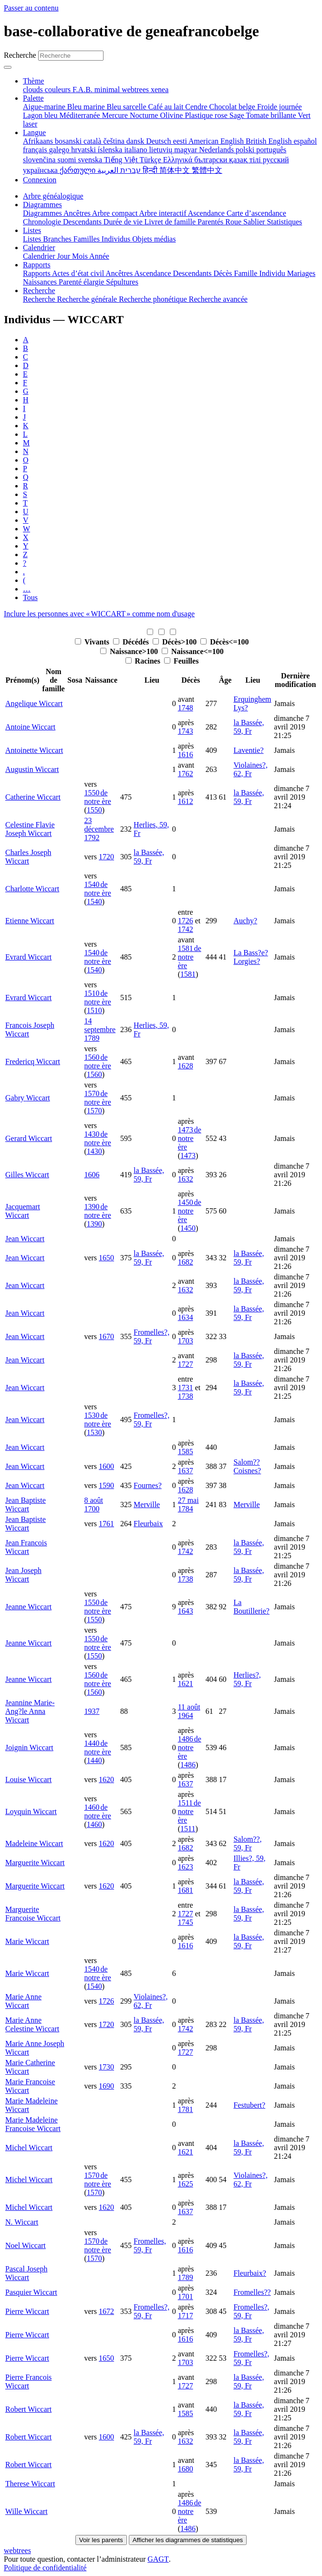 This screenshot has width=322, height=2576. What do you see at coordinates (188, 2540) in the screenshot?
I see `Afficher les diagrammes de statistiques` at bounding box center [188, 2540].